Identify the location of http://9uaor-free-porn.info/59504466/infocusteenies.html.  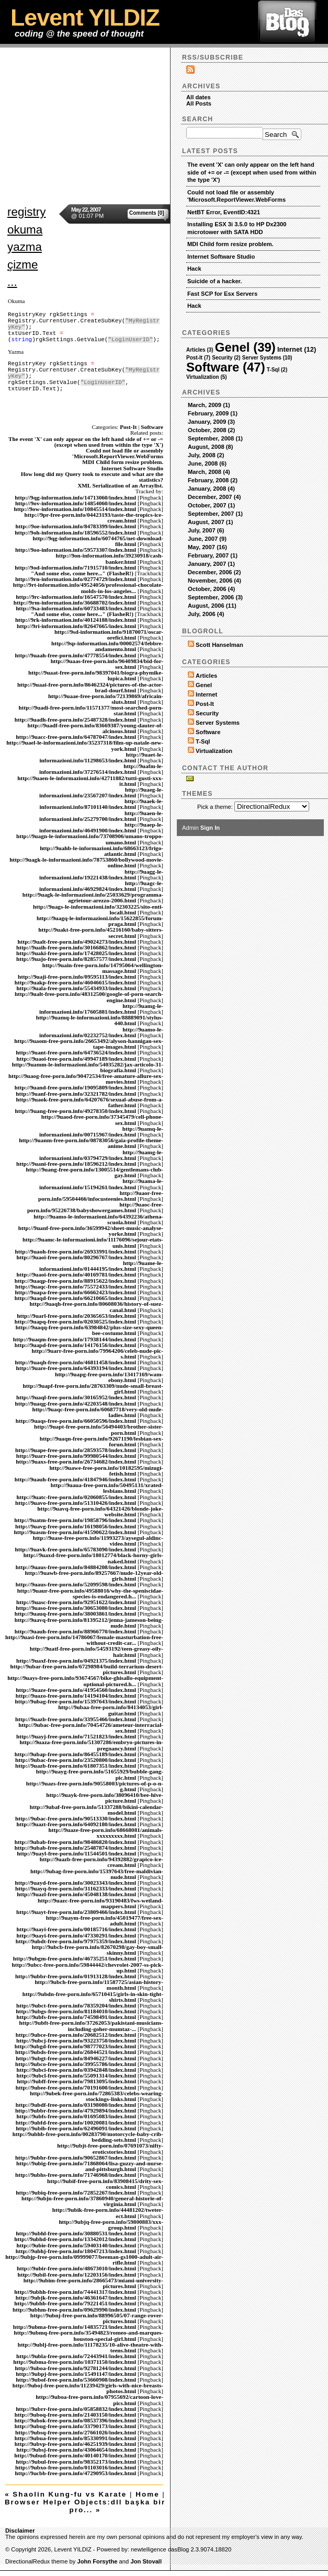
(100, 1196).